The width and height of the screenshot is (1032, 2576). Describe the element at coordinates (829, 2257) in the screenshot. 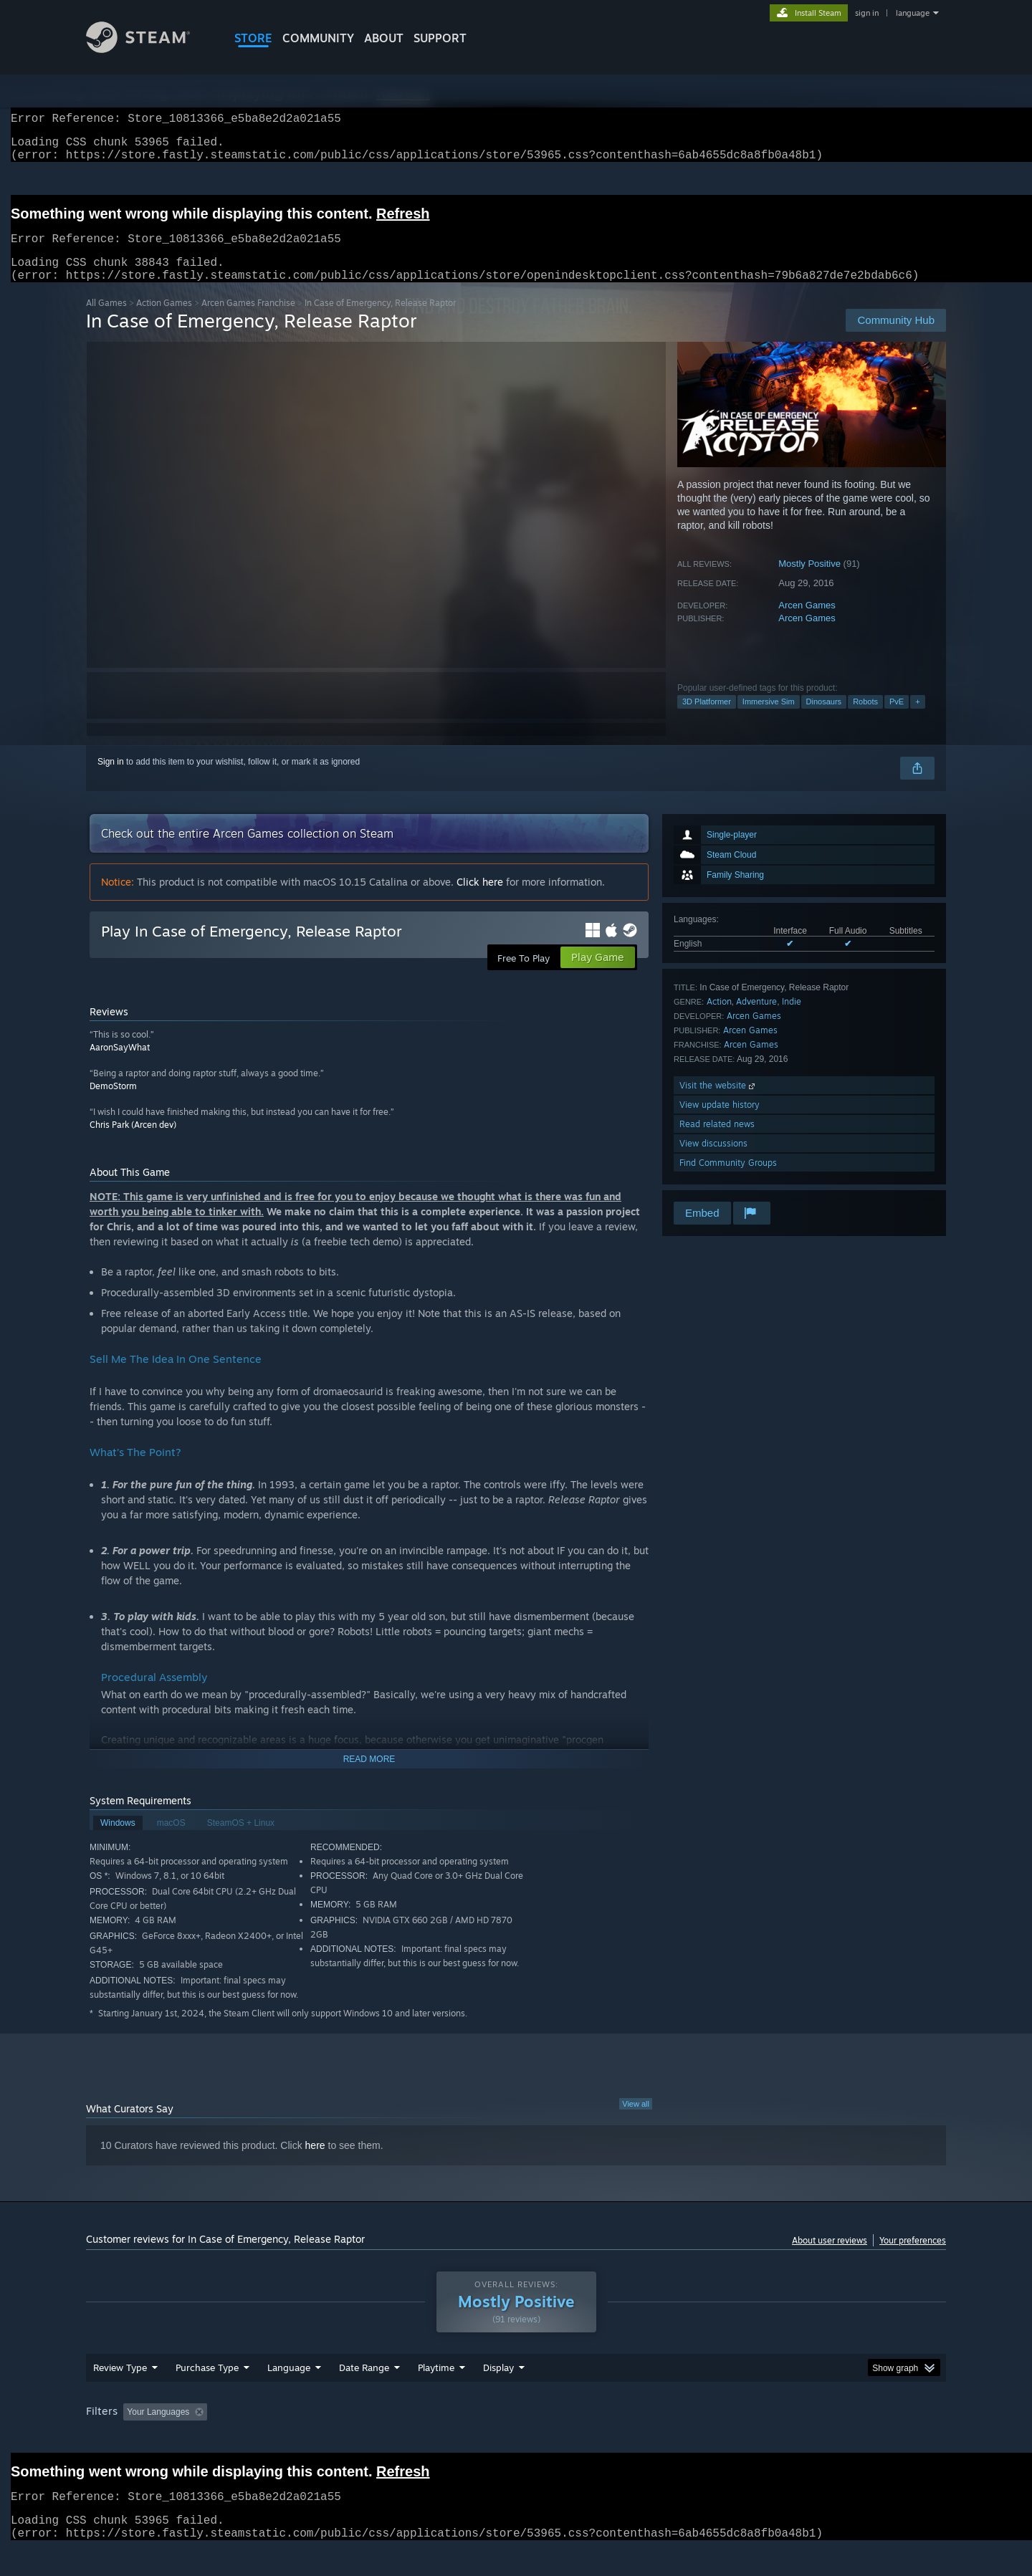

I see `About user reviews` at that location.